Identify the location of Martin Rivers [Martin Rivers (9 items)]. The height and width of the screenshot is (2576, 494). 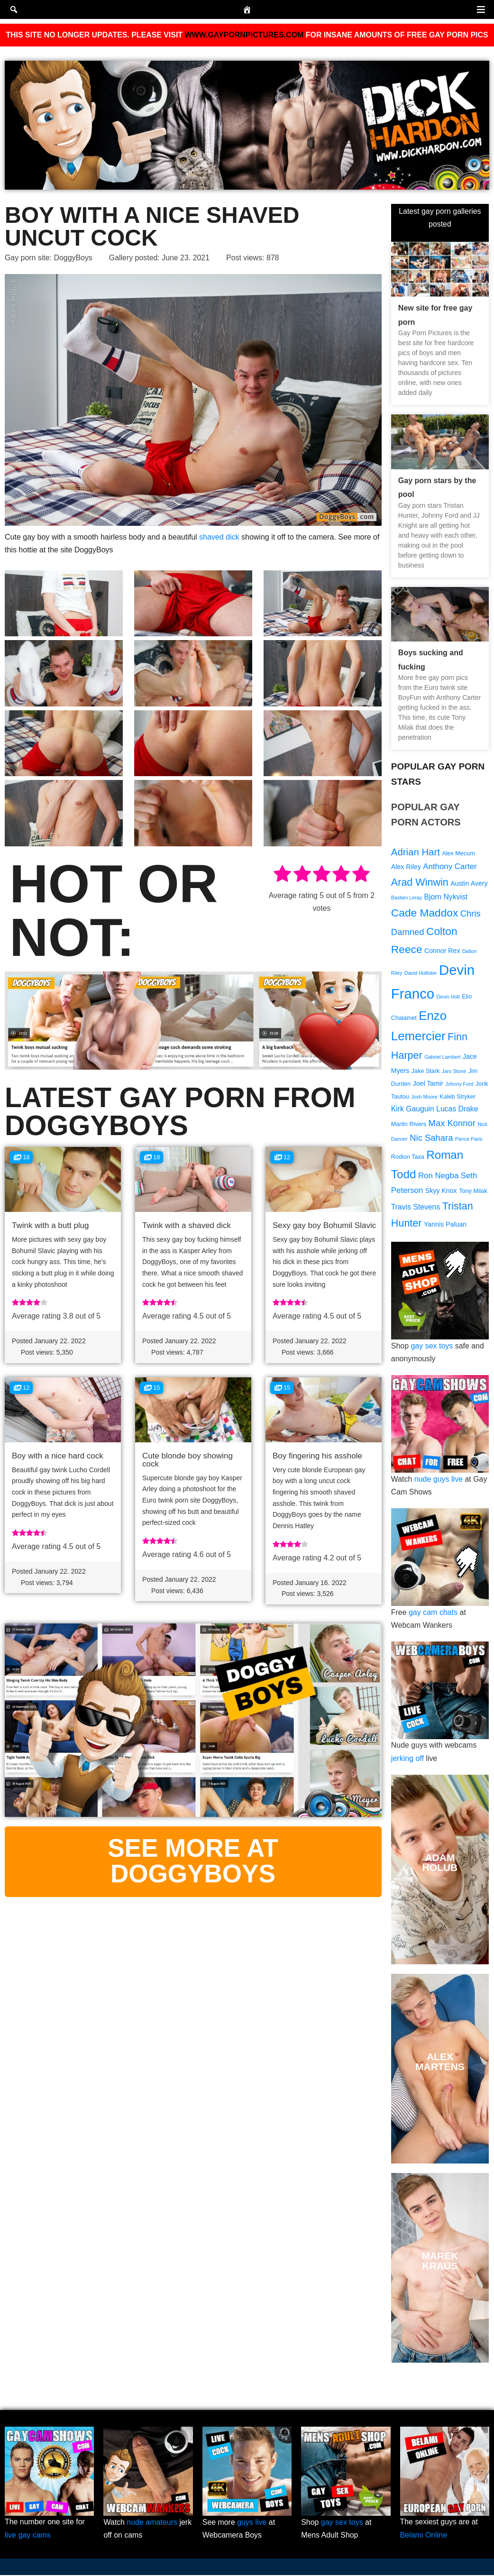
(408, 1126).